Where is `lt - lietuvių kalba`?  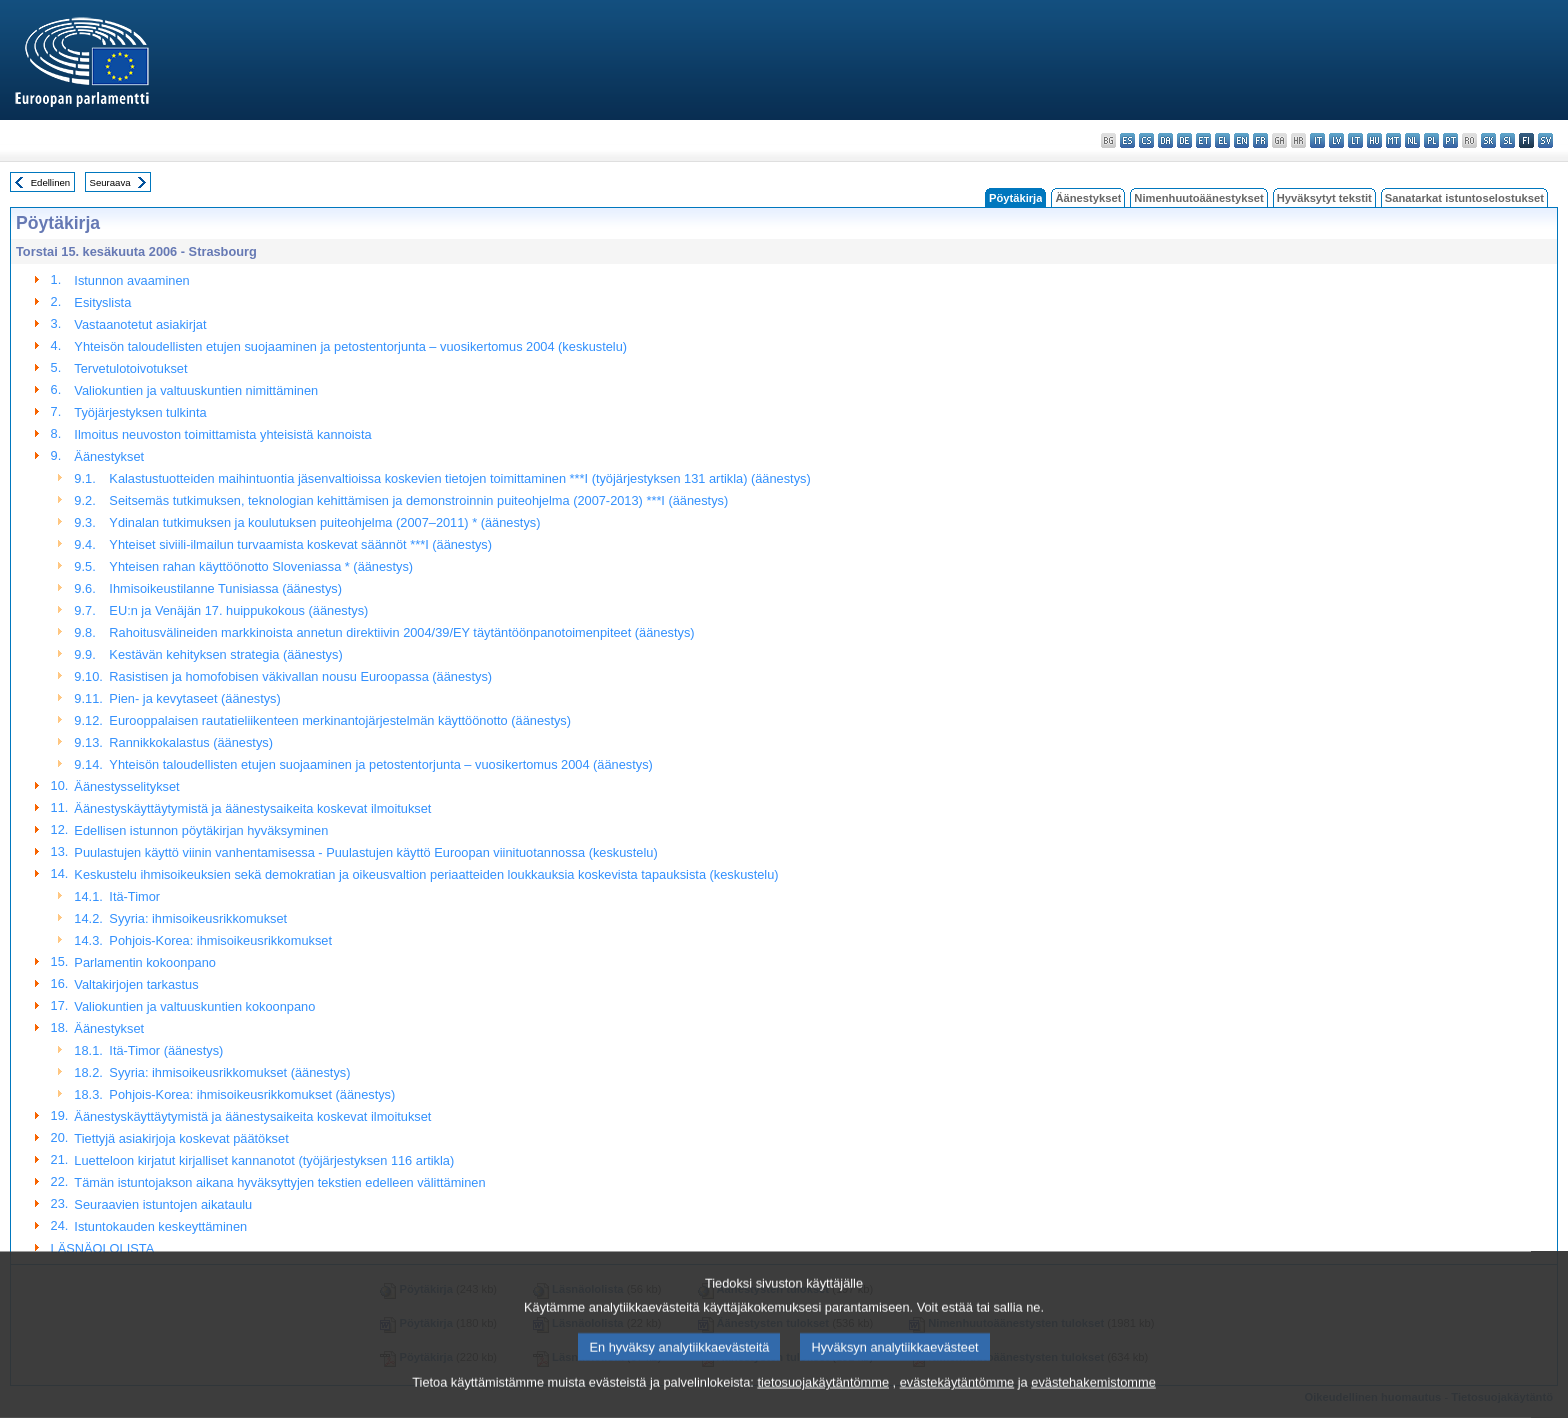
lt - lietuvių kalba is located at coordinates (1355, 140).